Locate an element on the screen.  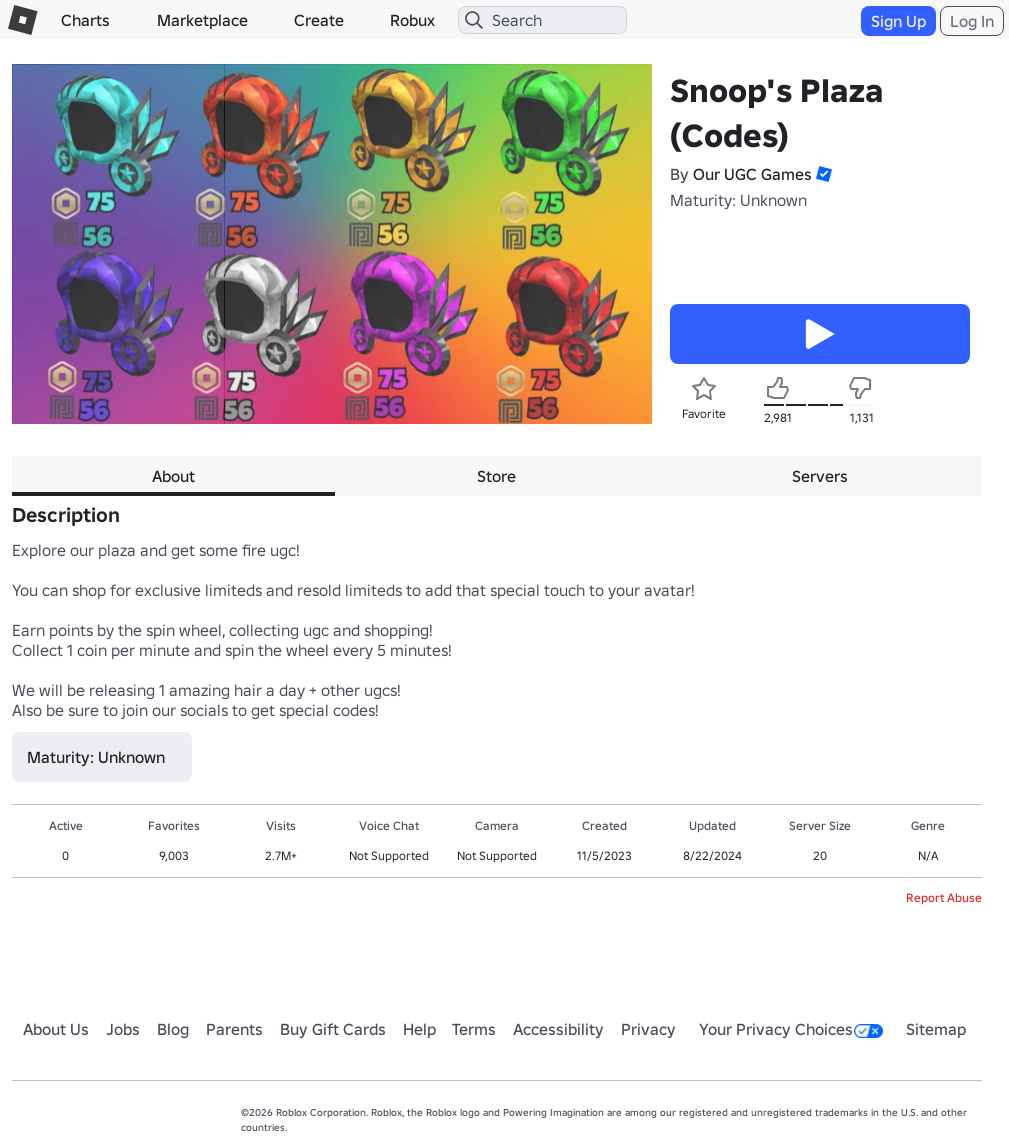
Blog is located at coordinates (173, 1029).